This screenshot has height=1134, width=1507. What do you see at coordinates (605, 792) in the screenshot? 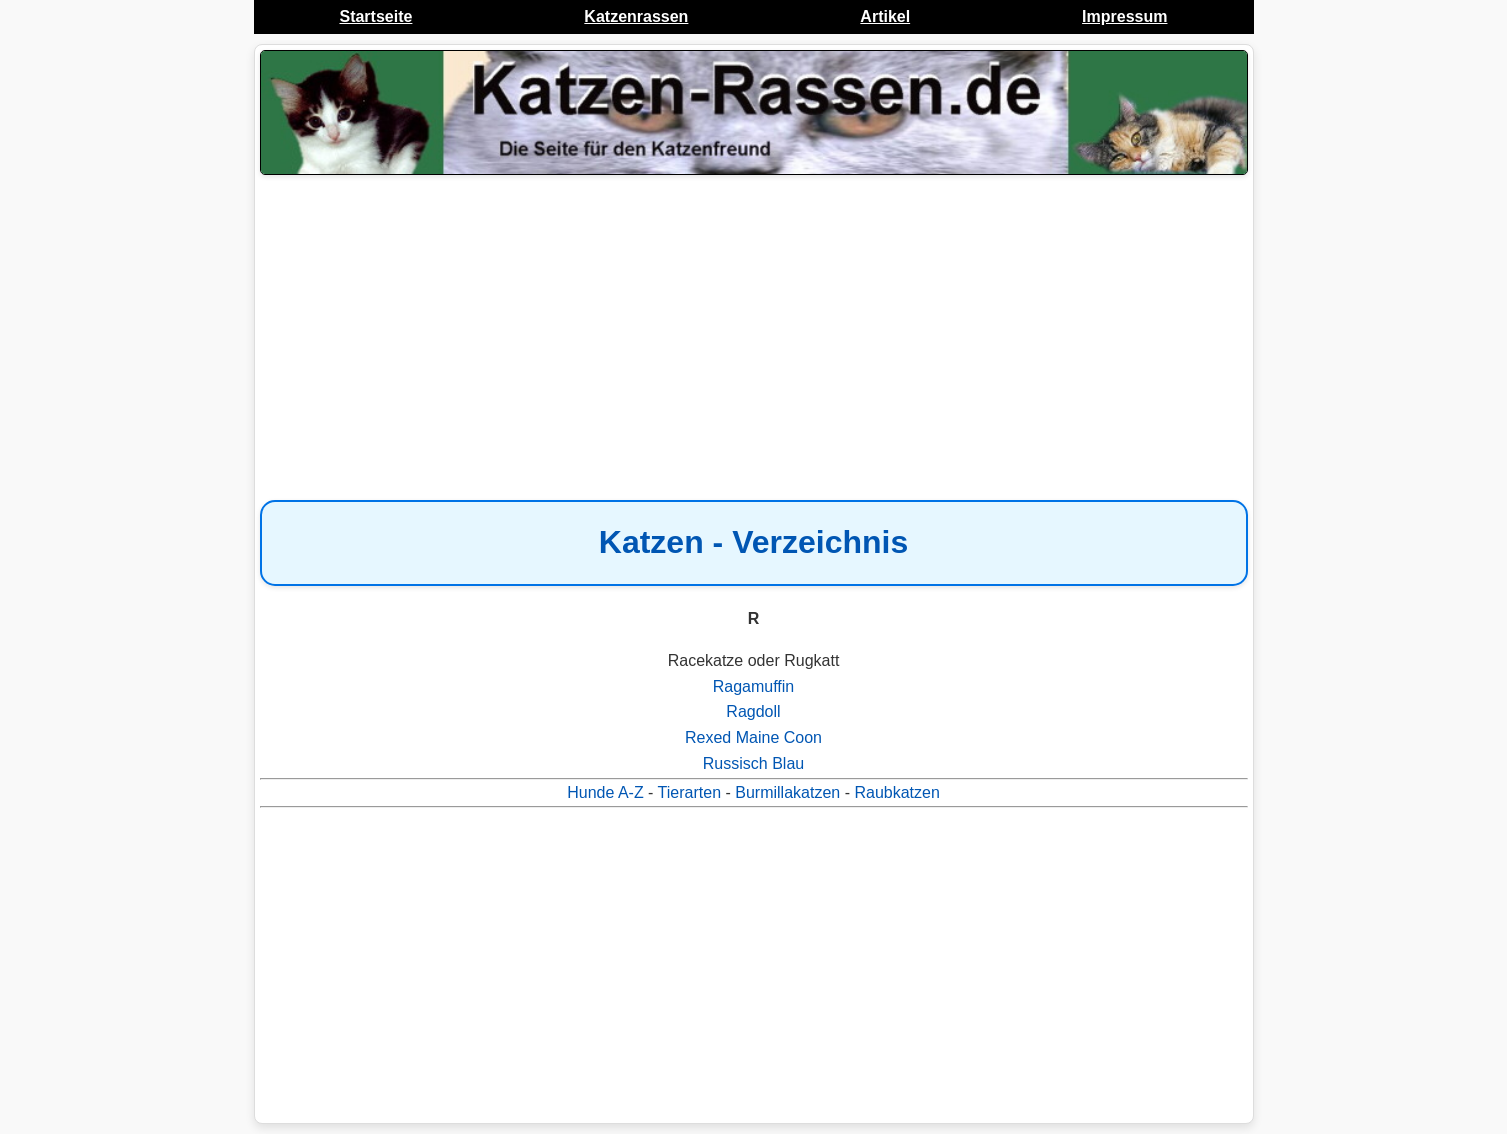
I see `Hunde A-Z` at bounding box center [605, 792].